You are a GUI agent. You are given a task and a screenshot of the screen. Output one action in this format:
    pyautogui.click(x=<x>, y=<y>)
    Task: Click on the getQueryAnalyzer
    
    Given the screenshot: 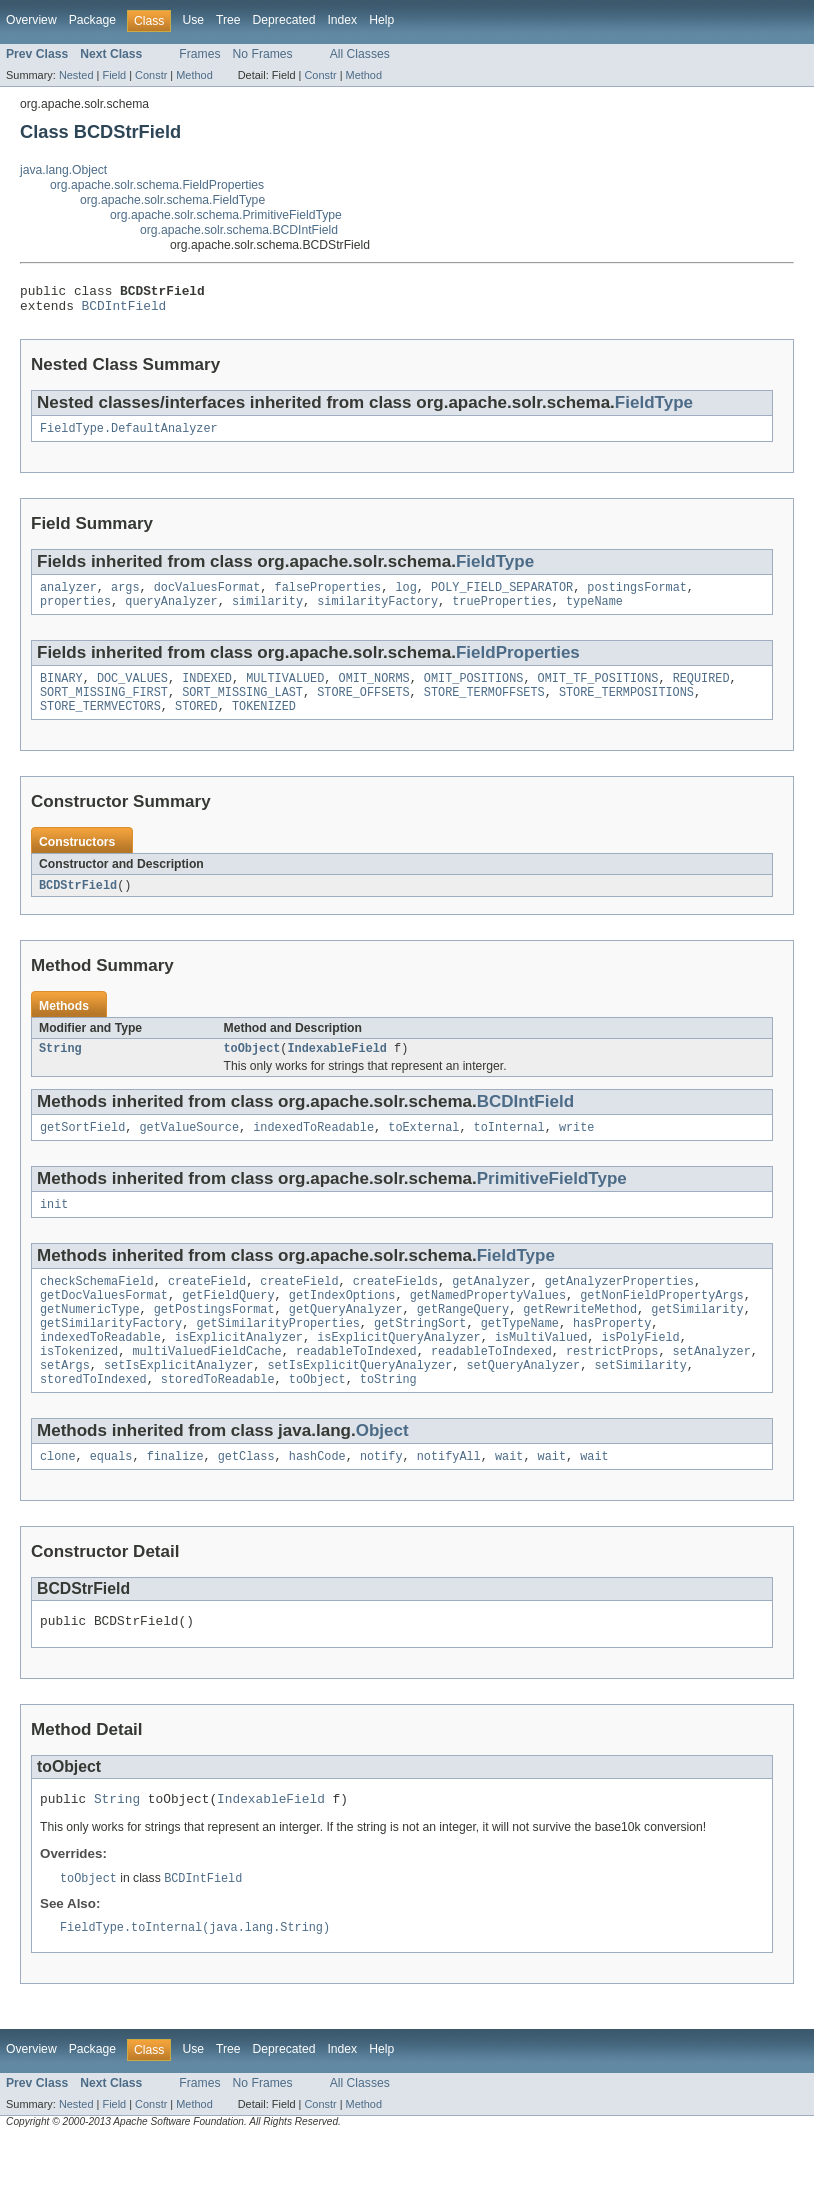 What is the action you would take?
    pyautogui.click(x=346, y=1340)
    